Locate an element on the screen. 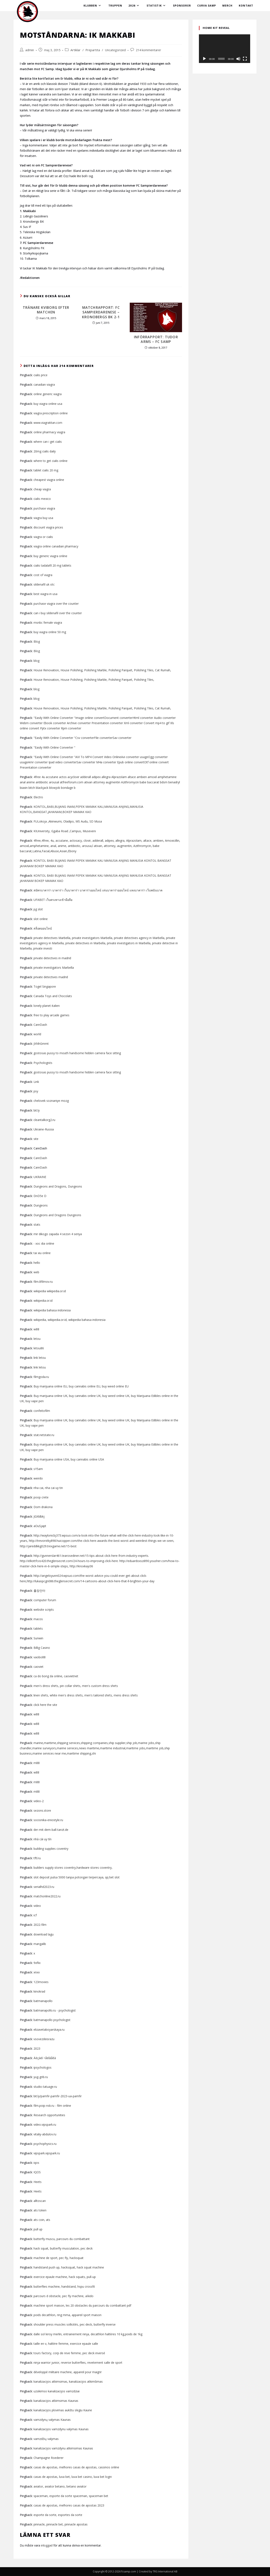 The image size is (270, 2576). online generic viagra is located at coordinates (48, 394).